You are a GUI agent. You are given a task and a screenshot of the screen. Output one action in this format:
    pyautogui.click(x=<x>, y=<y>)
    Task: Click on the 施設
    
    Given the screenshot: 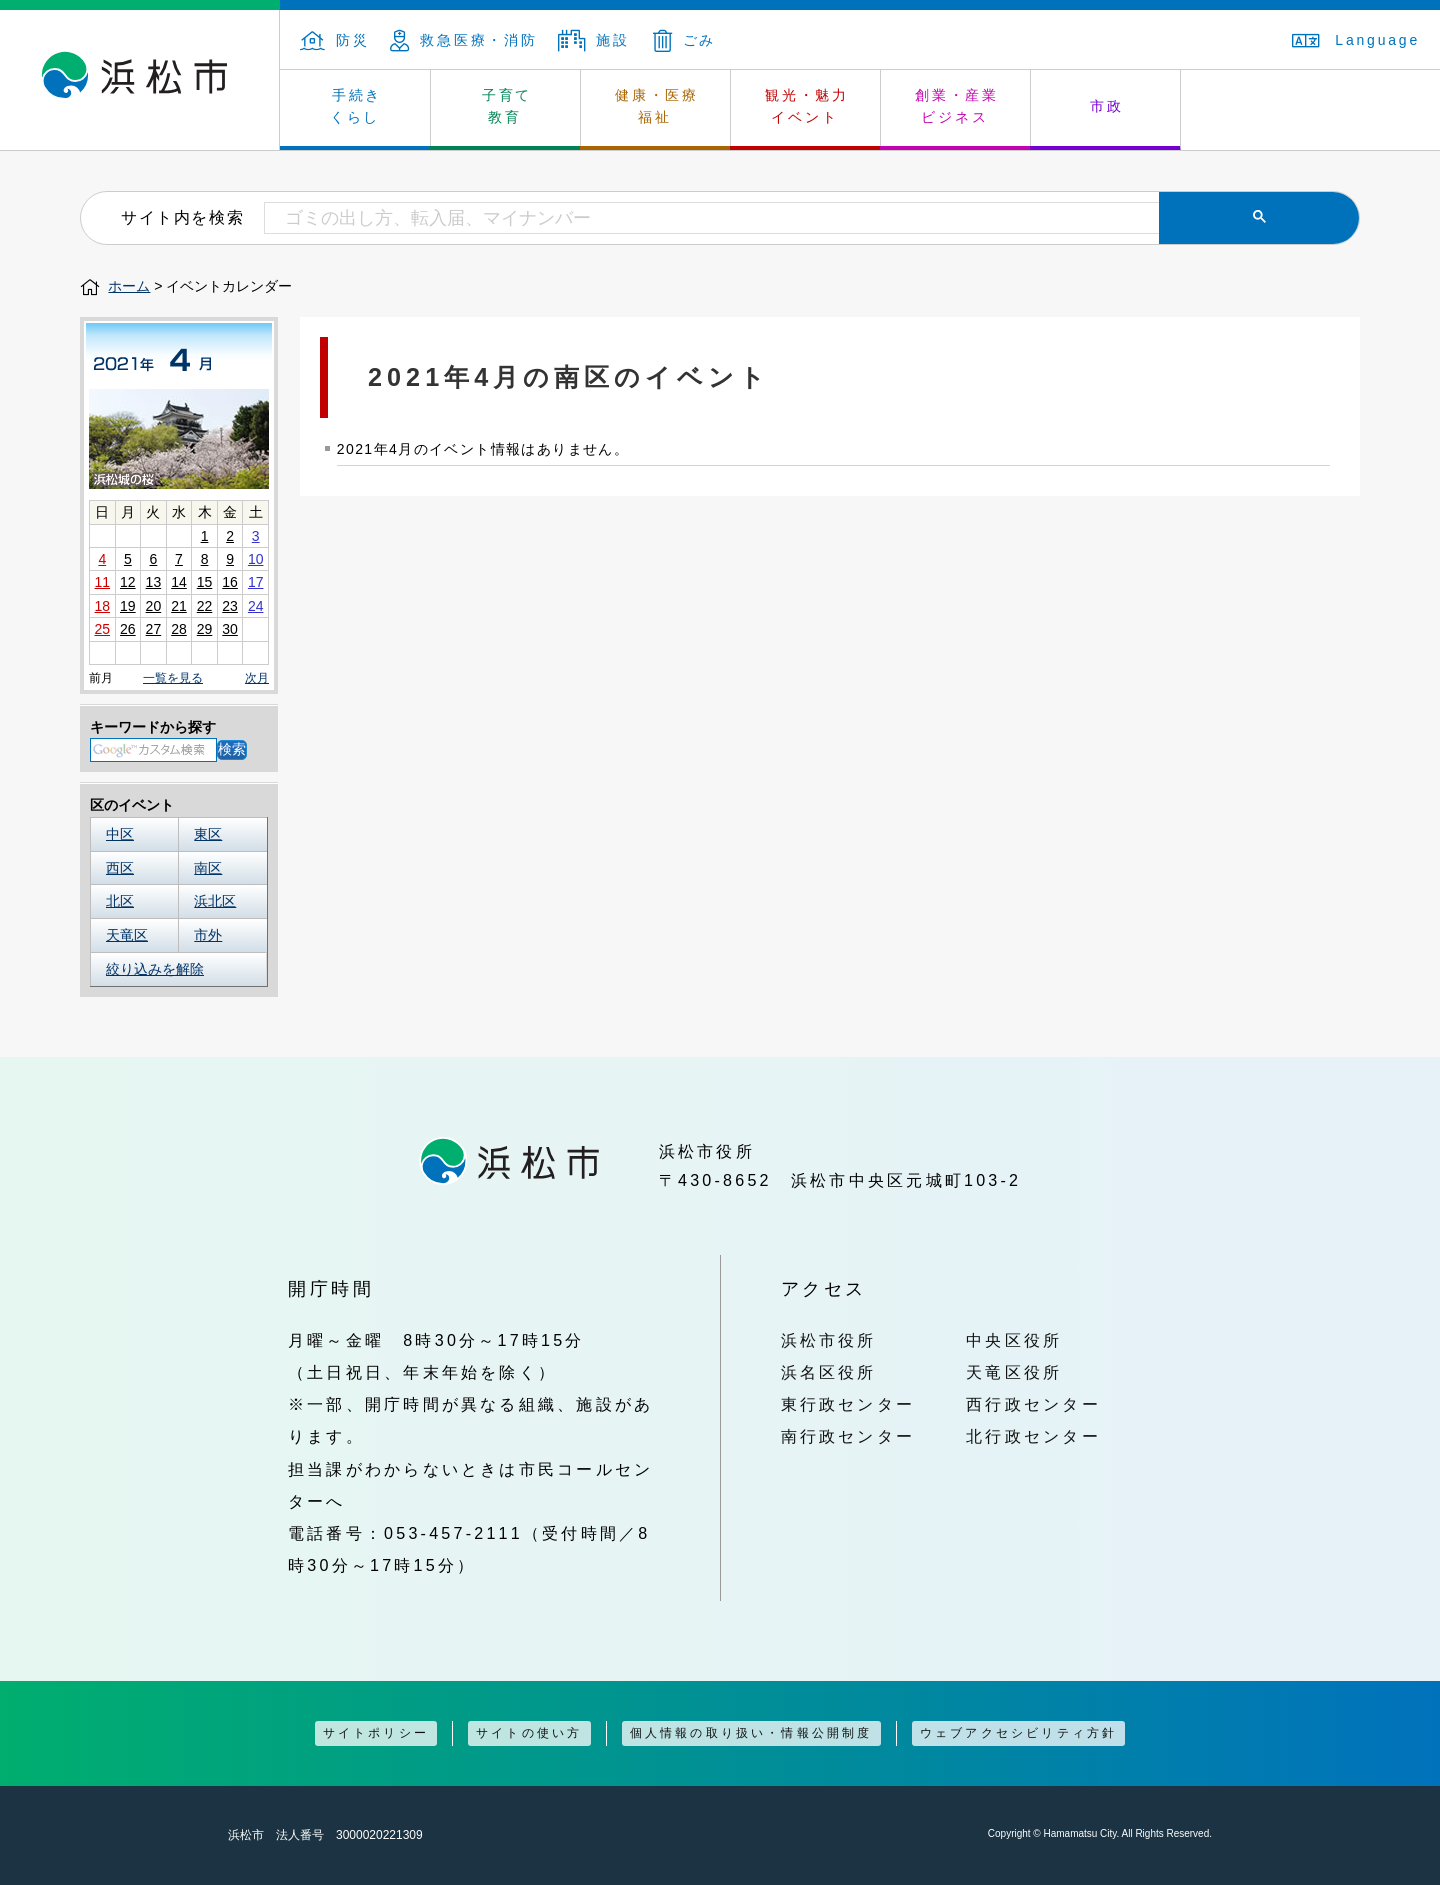 What is the action you would take?
    pyautogui.click(x=594, y=40)
    